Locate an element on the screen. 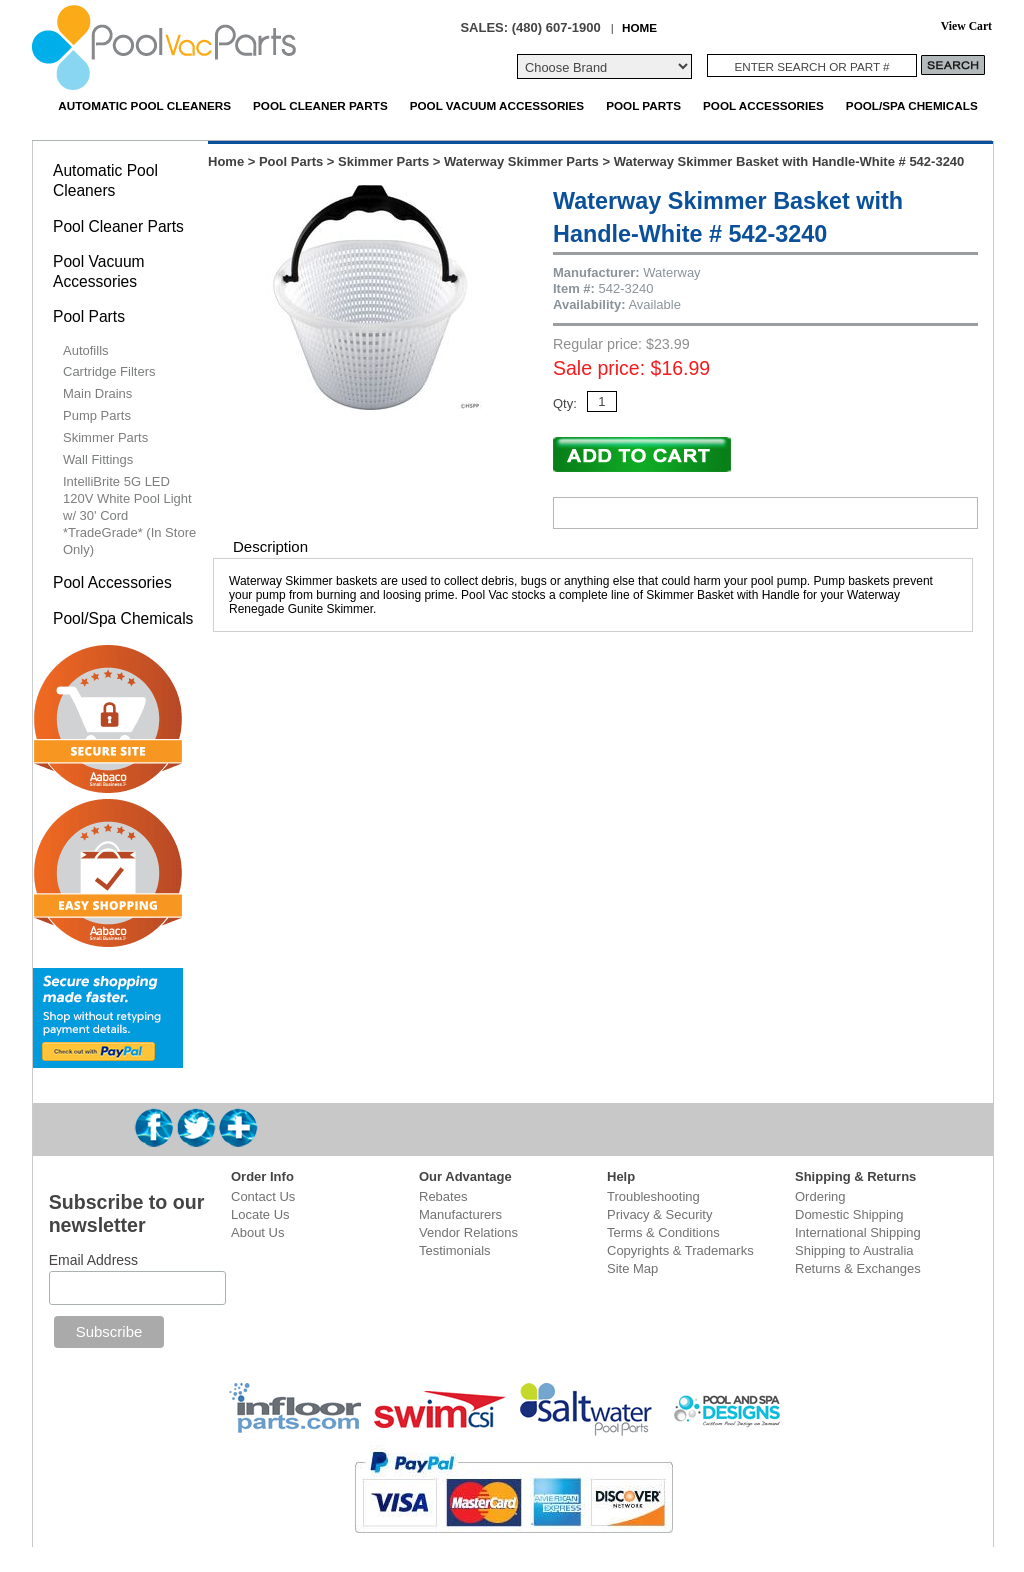 Image resolution: width=1024 pixels, height=1572 pixels. Description is located at coordinates (270, 546).